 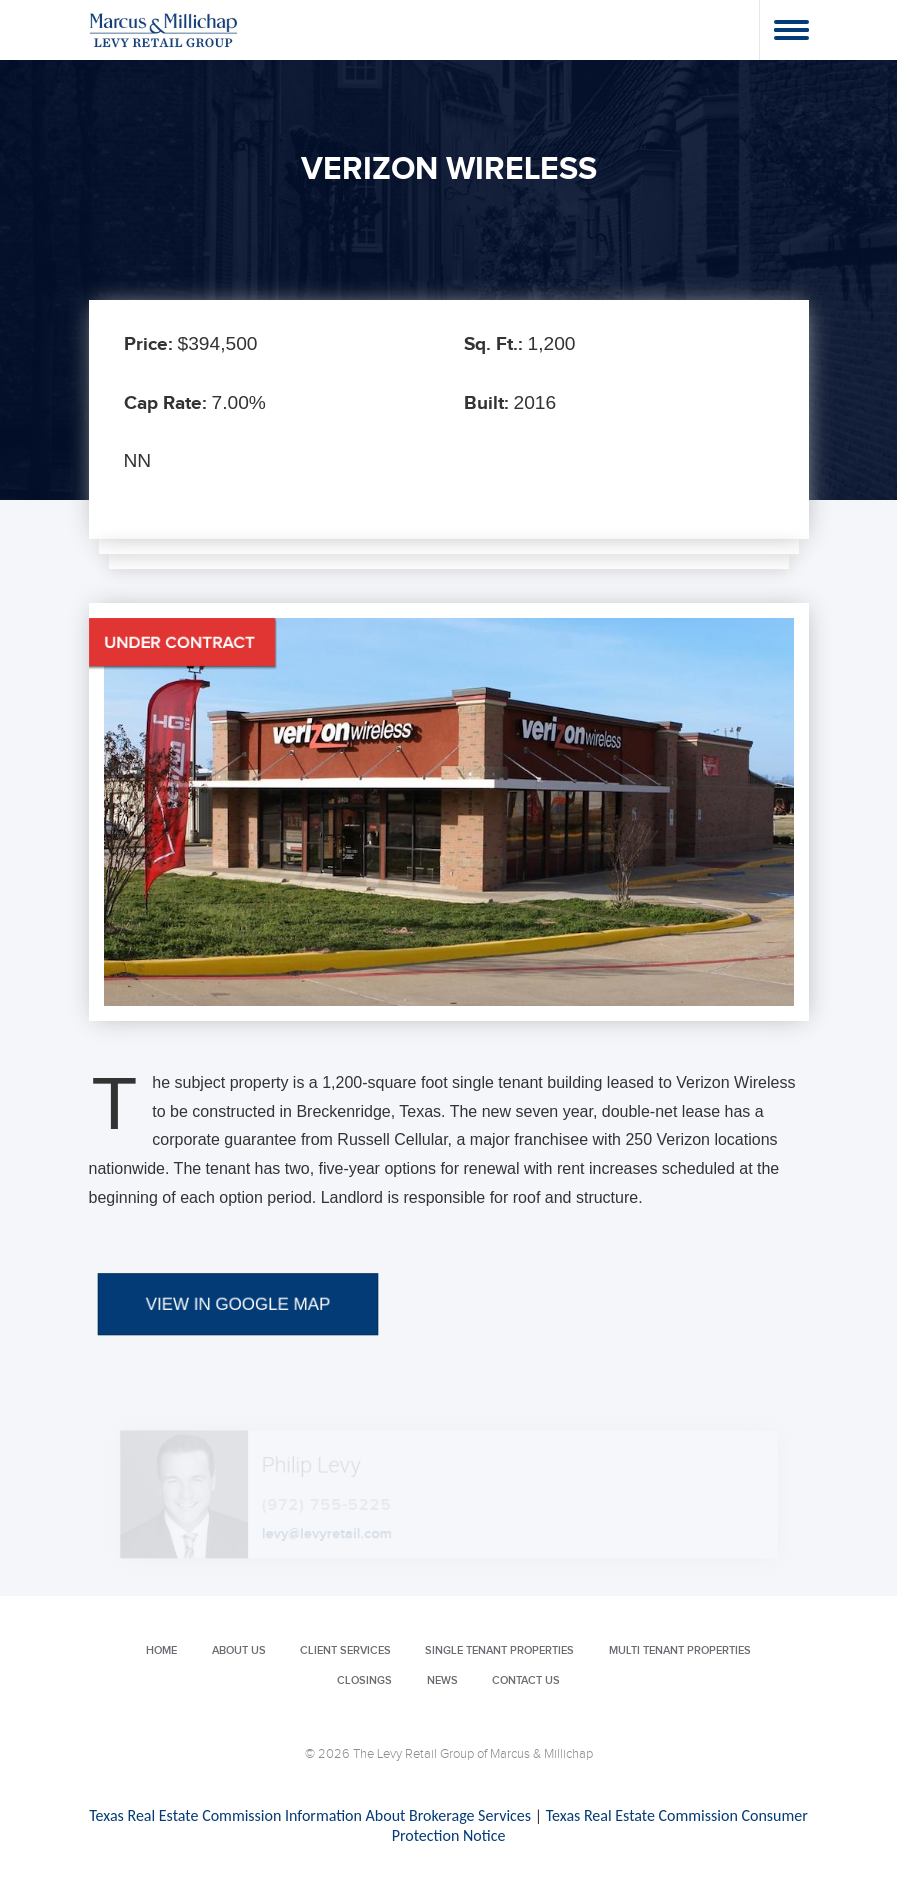 I want to click on Texas Real Estate Commission Information About Brokerage Services, so click(x=310, y=1815).